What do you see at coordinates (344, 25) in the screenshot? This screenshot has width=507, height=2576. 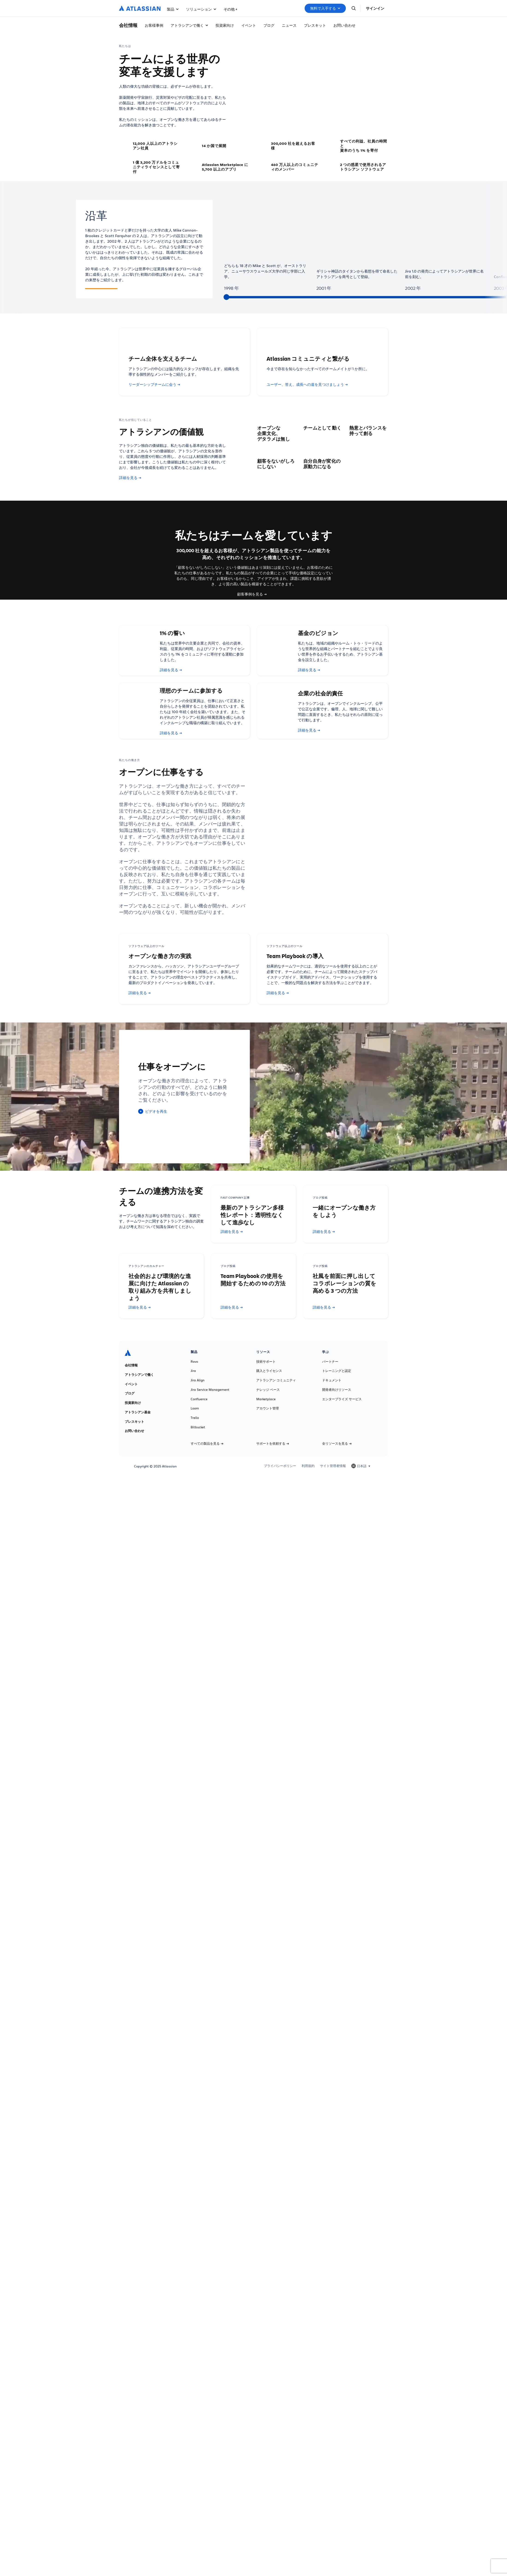 I see `お問い合わせ` at bounding box center [344, 25].